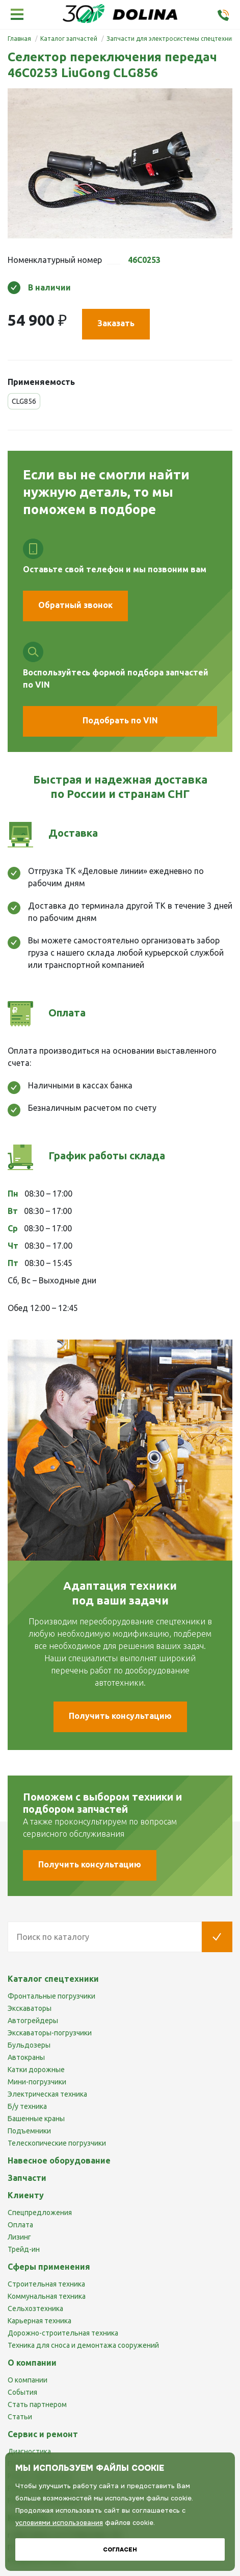 The width and height of the screenshot is (240, 2576). I want to click on Телескопические погрузчики, so click(57, 2143).